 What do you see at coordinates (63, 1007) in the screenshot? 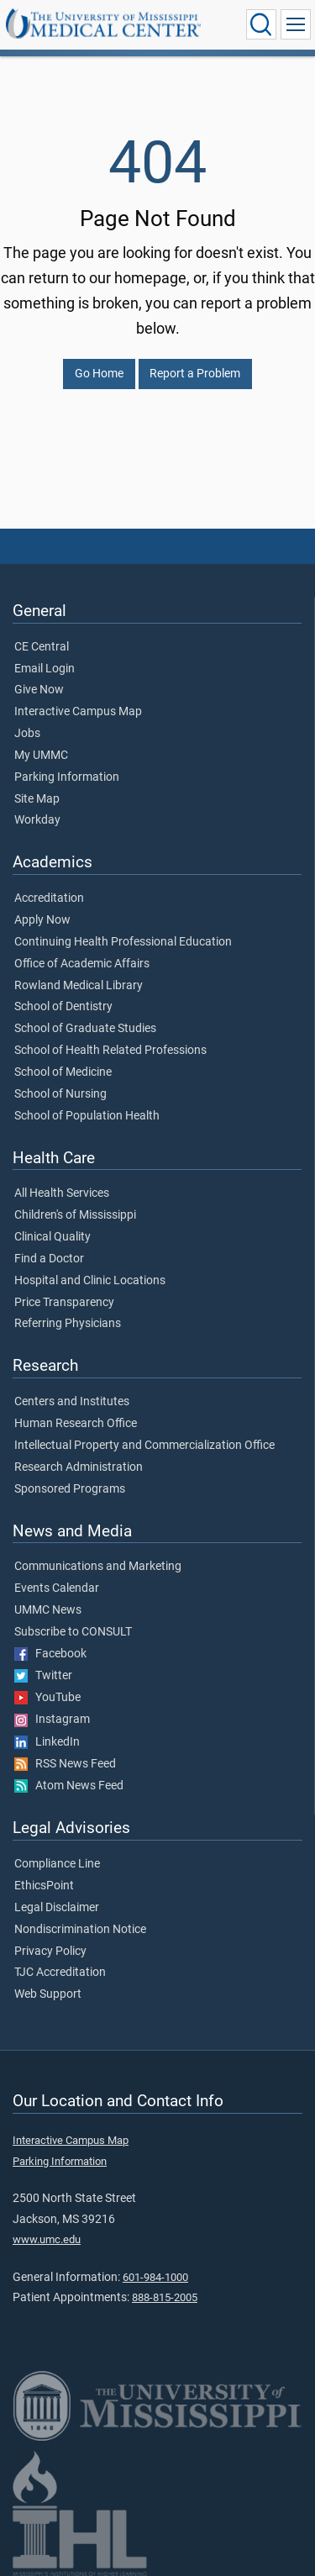
I see `School of Dentistry` at bounding box center [63, 1007].